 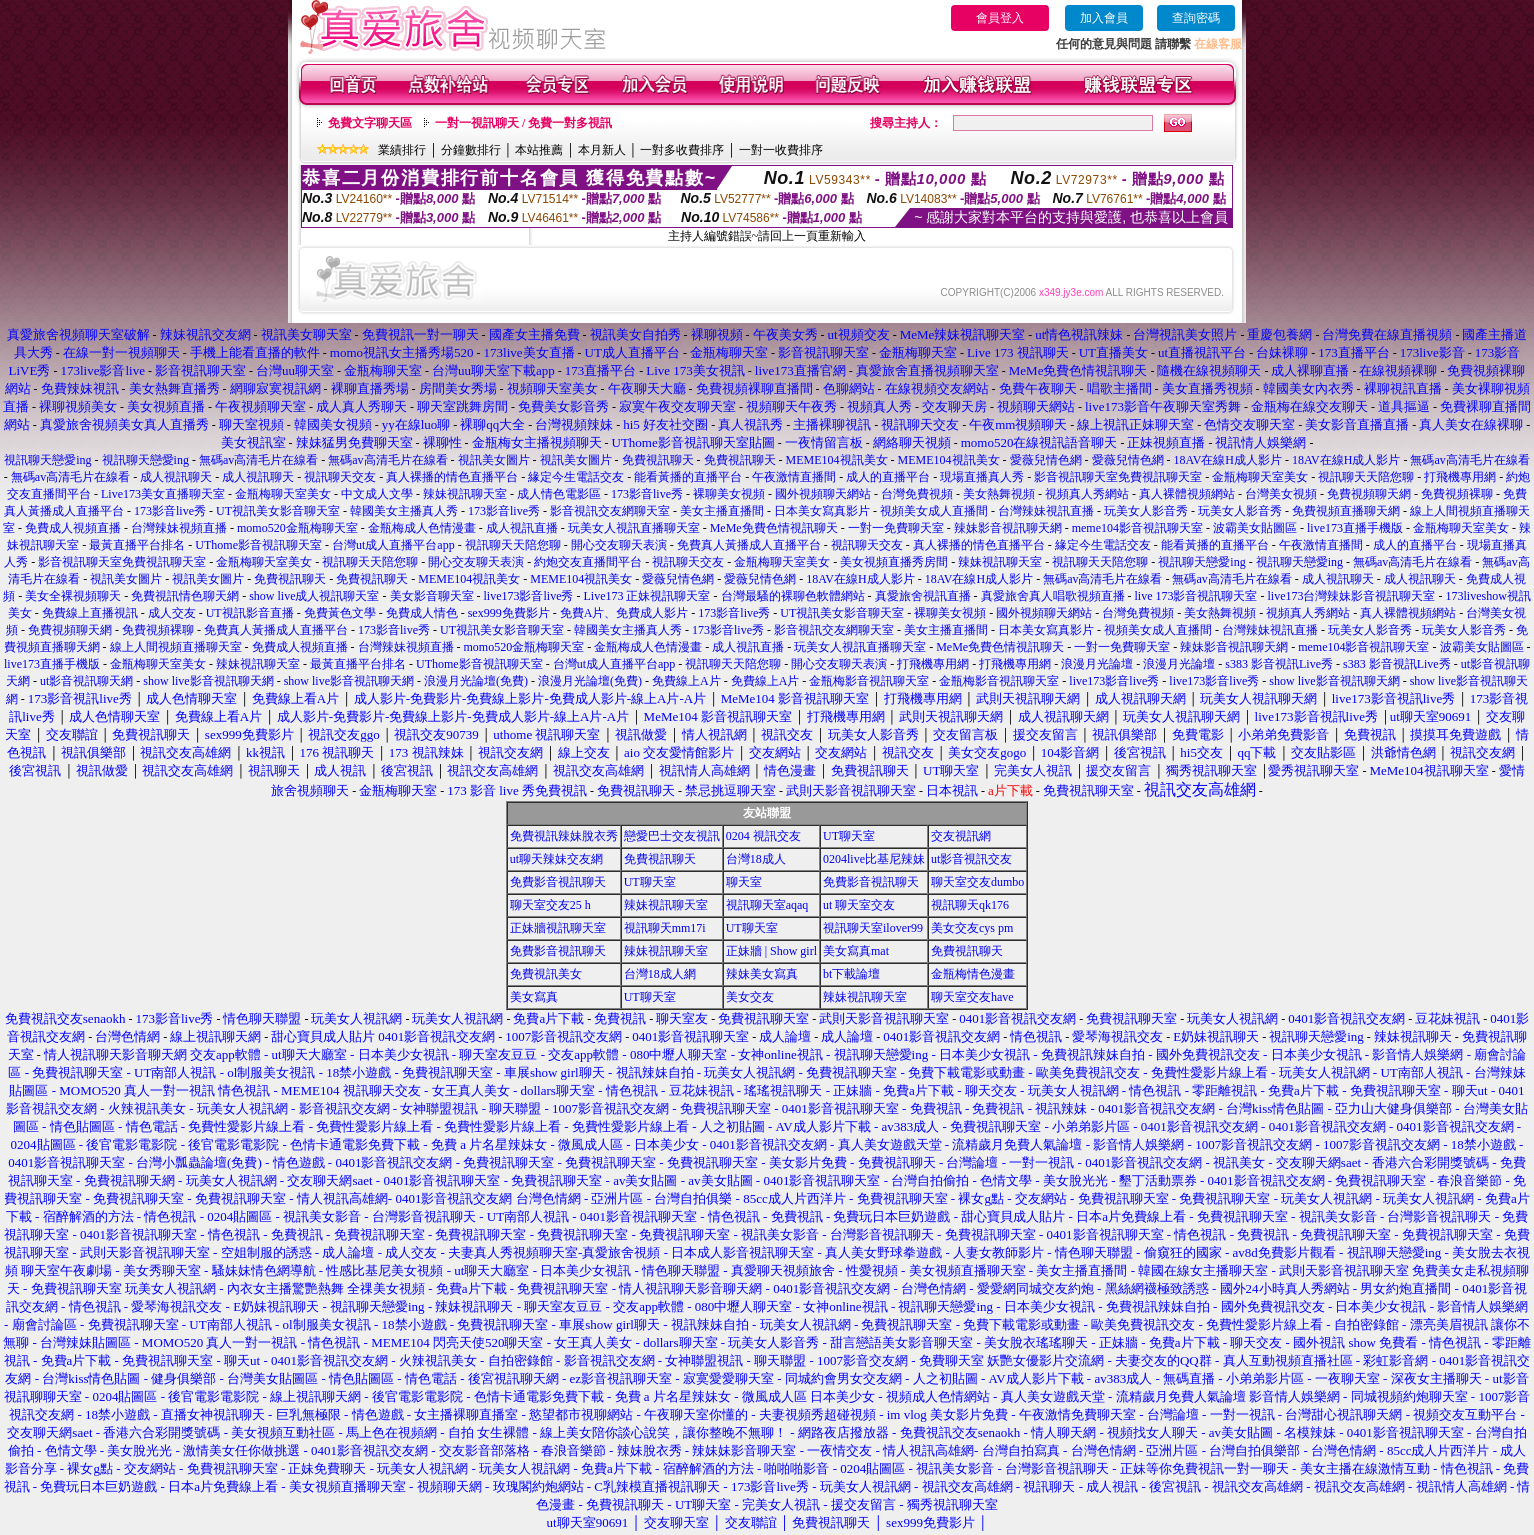 I want to click on sex999免費影片, so click(x=509, y=613).